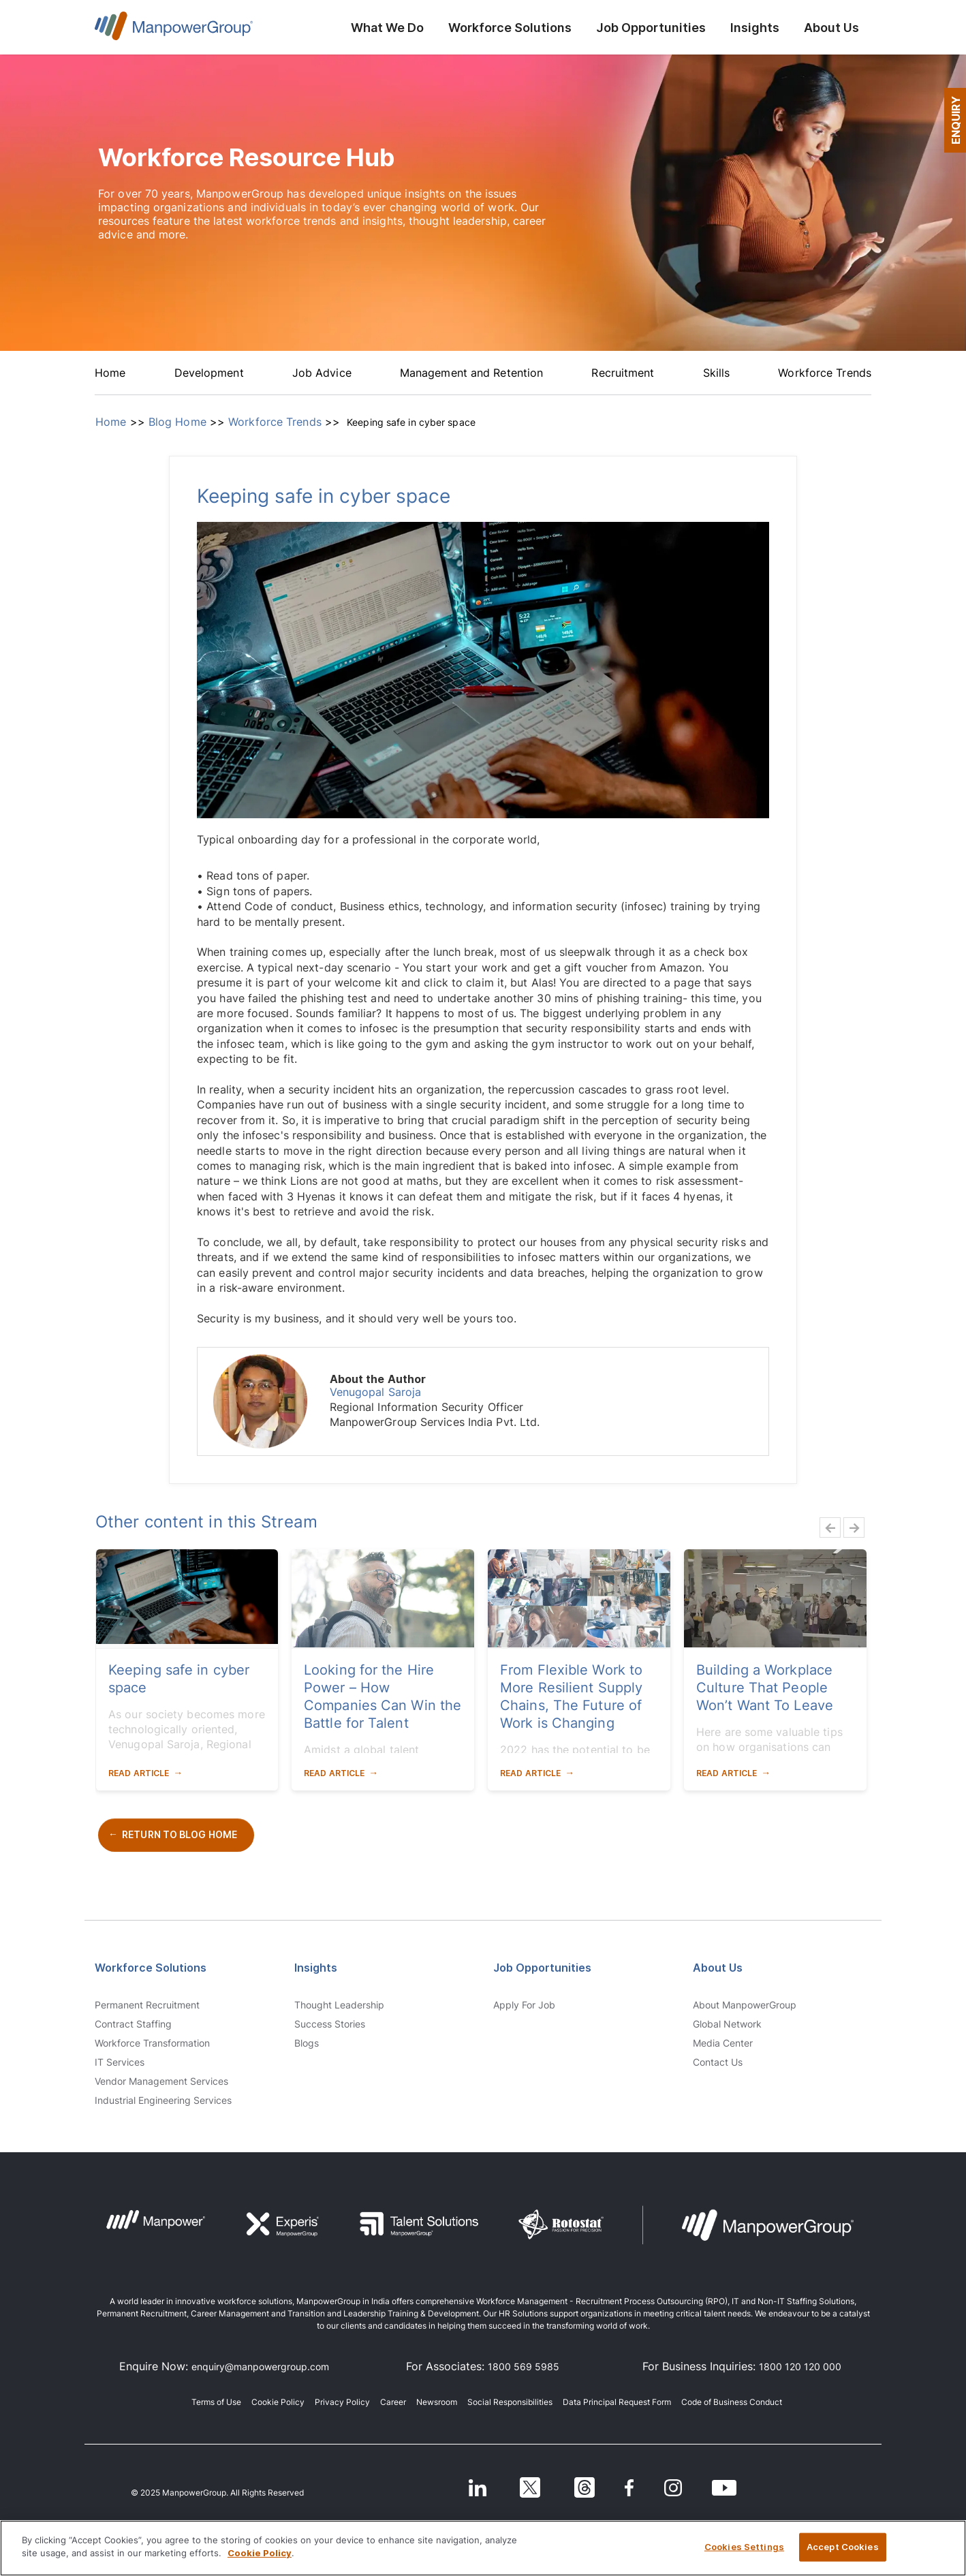 The height and width of the screenshot is (2576, 966). Describe the element at coordinates (718, 2062) in the screenshot. I see `Contact us` at that location.